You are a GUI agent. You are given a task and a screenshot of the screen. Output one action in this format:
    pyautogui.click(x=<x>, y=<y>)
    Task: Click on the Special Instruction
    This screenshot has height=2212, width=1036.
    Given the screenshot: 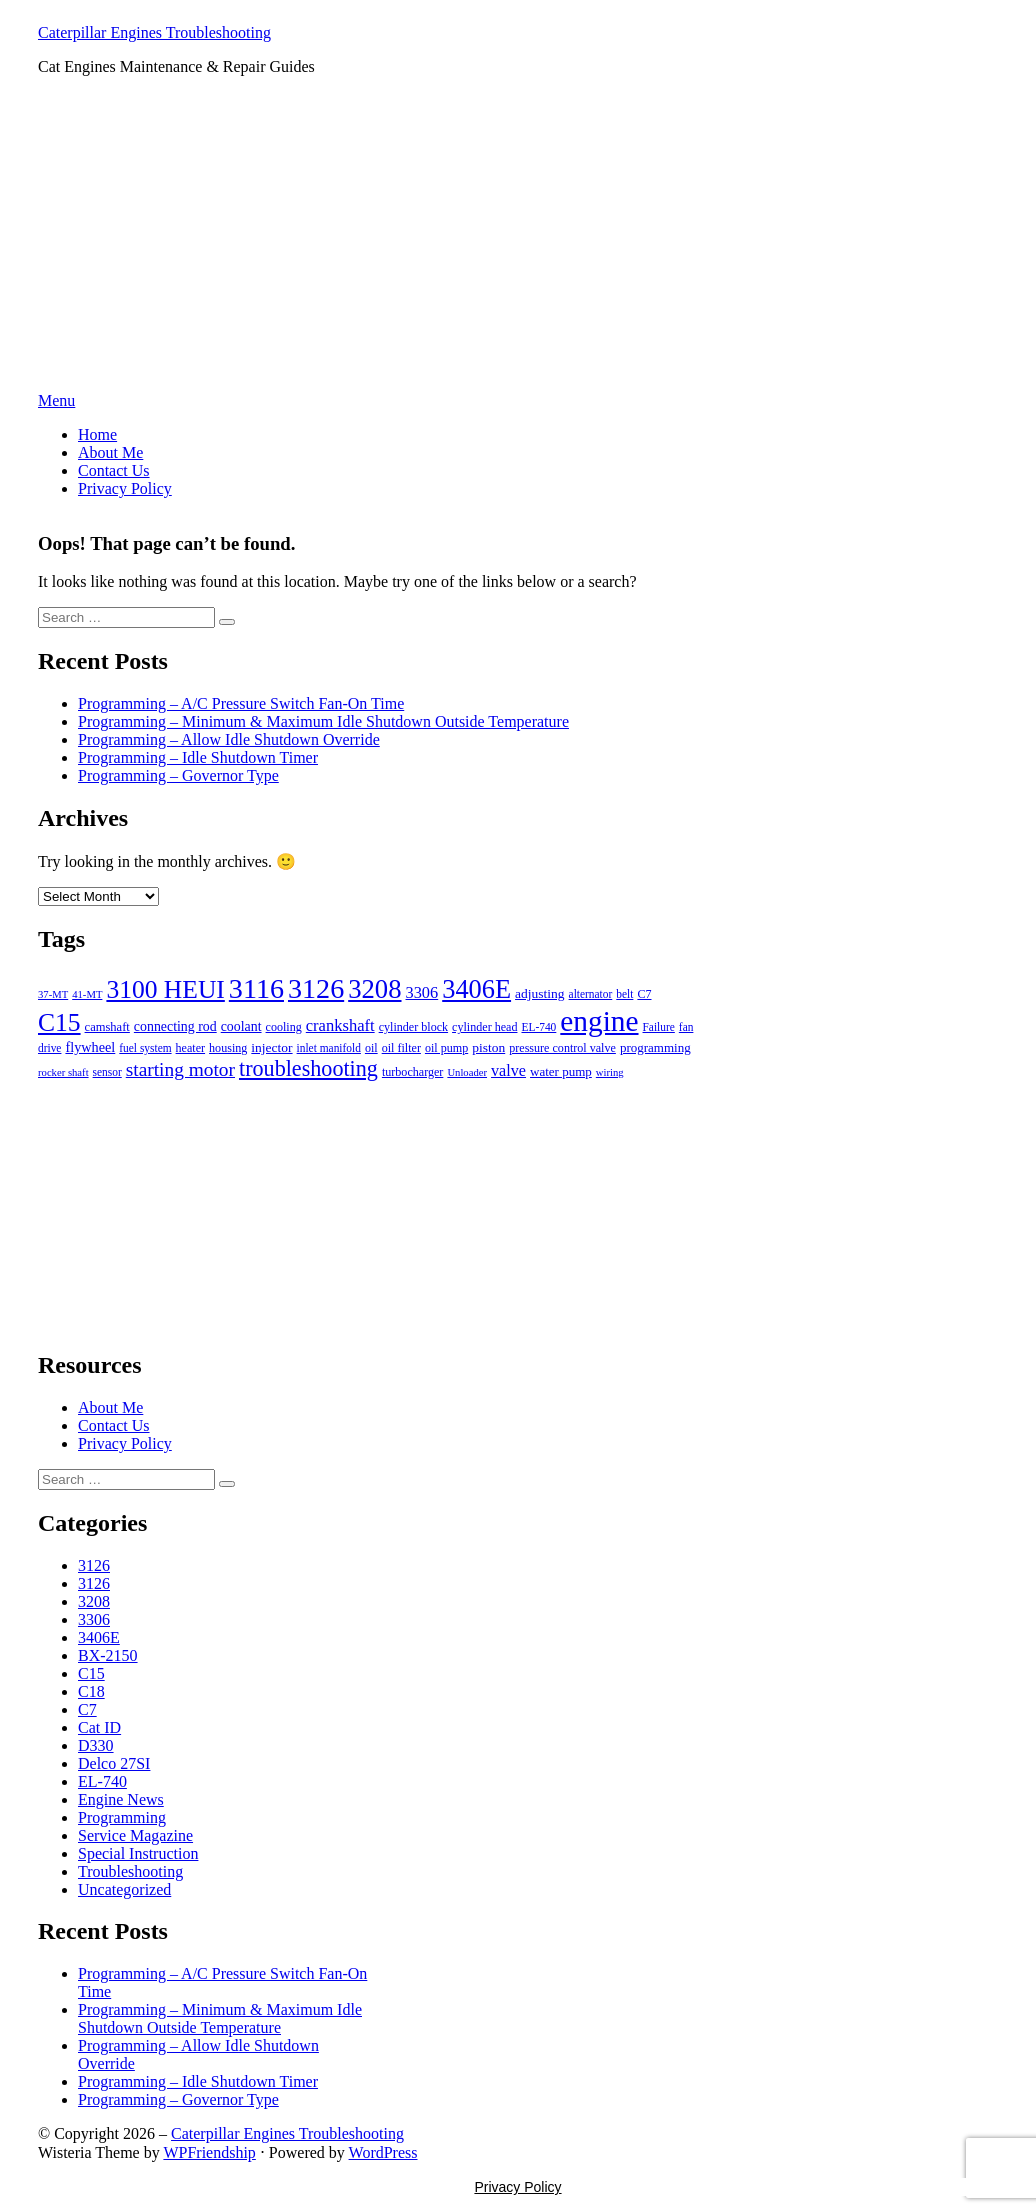 What is the action you would take?
    pyautogui.click(x=138, y=1853)
    